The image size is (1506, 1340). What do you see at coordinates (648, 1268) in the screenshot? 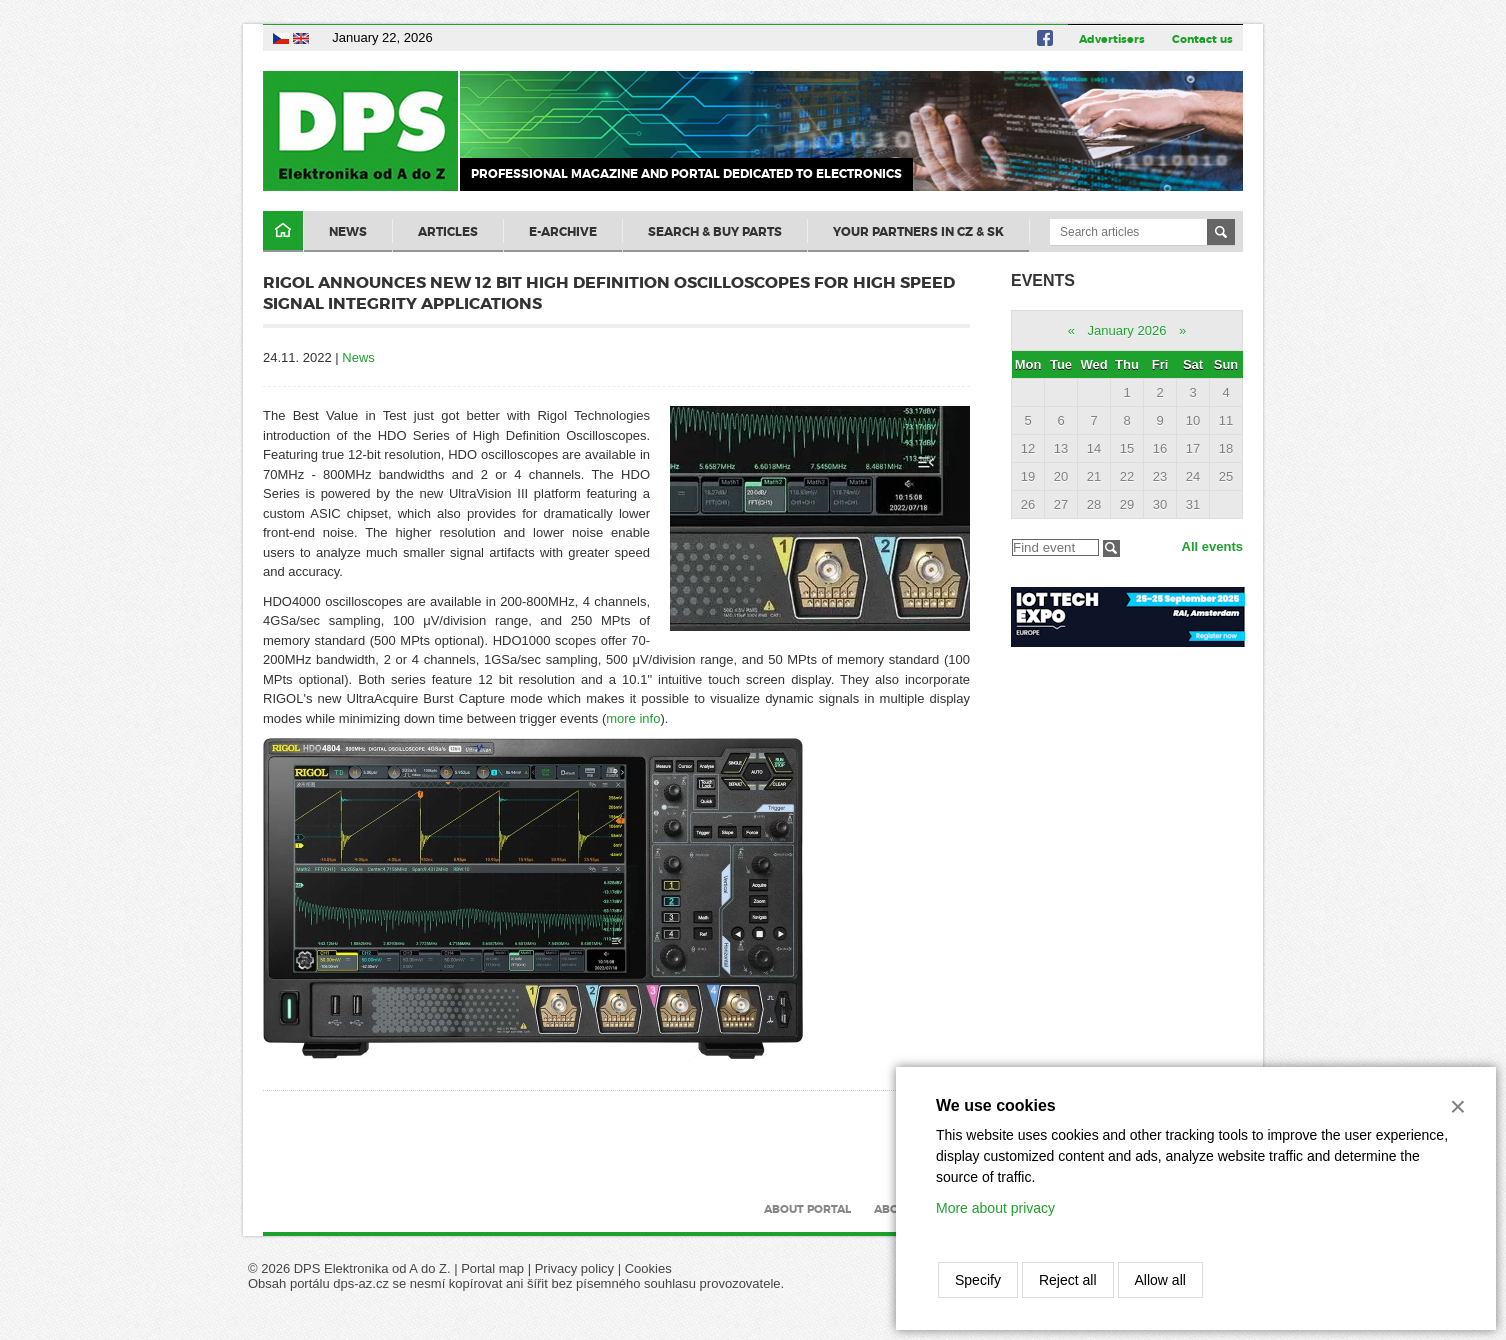
I see `Cookies` at bounding box center [648, 1268].